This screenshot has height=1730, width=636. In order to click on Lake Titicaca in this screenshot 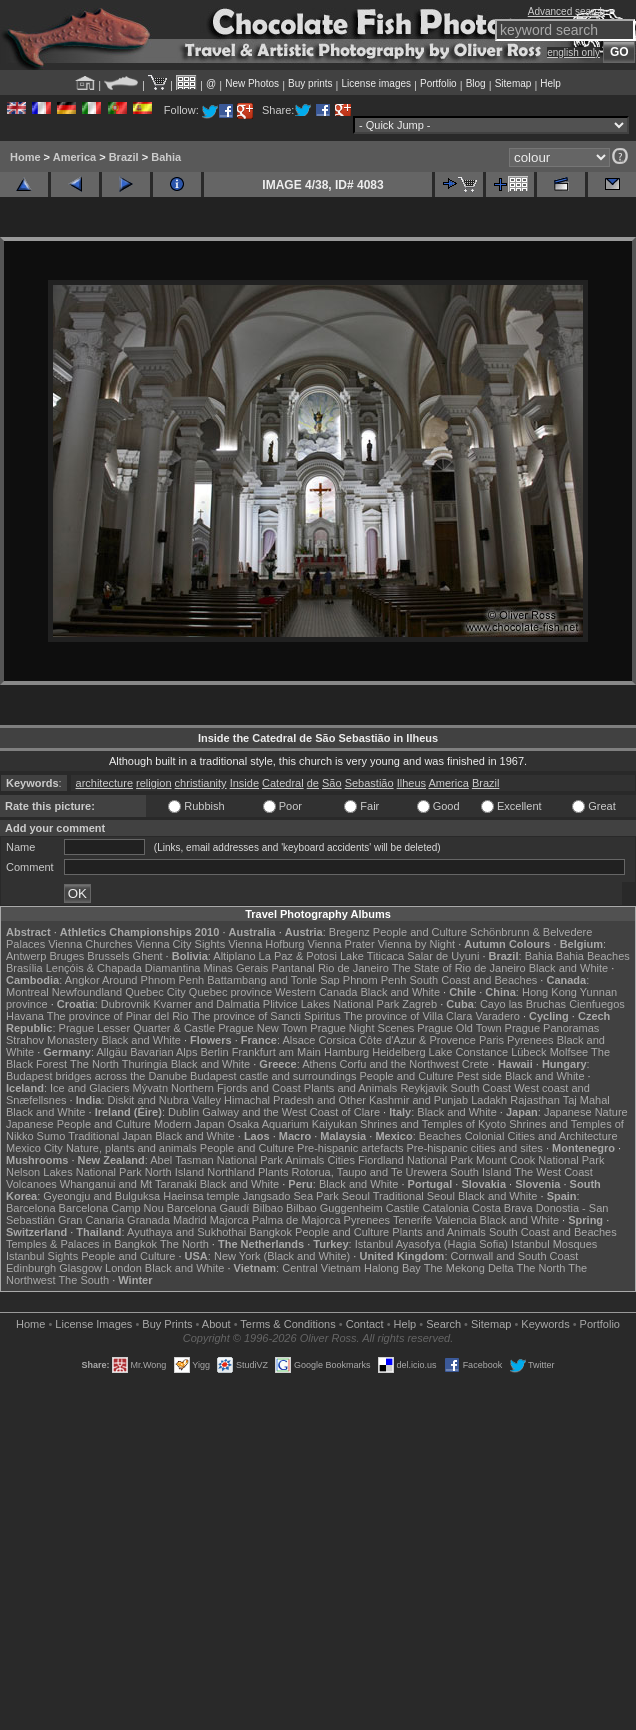, I will do `click(372, 956)`.